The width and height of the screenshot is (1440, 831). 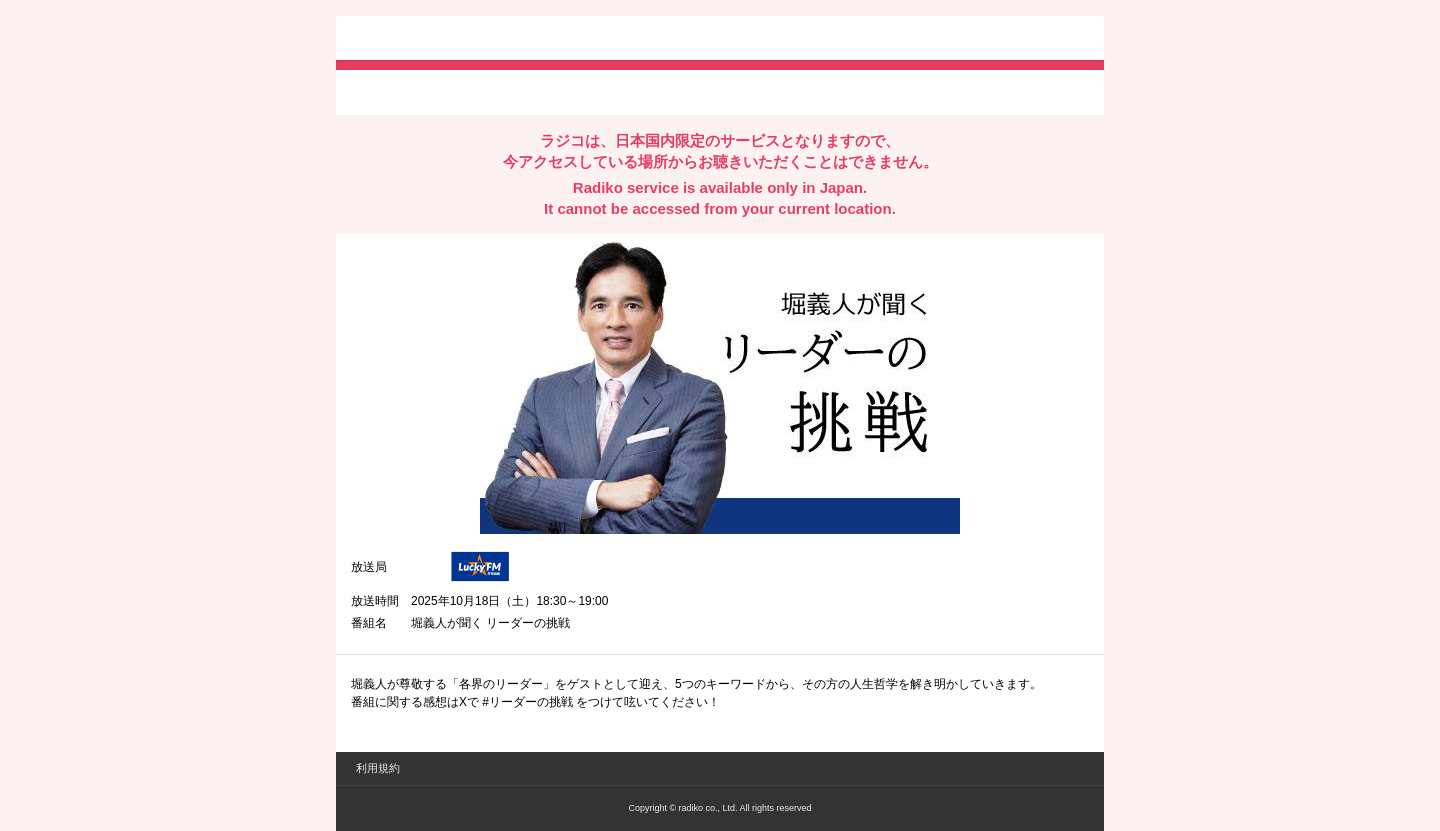 What do you see at coordinates (381, 91) in the screenshot?
I see `twitterでシェア` at bounding box center [381, 91].